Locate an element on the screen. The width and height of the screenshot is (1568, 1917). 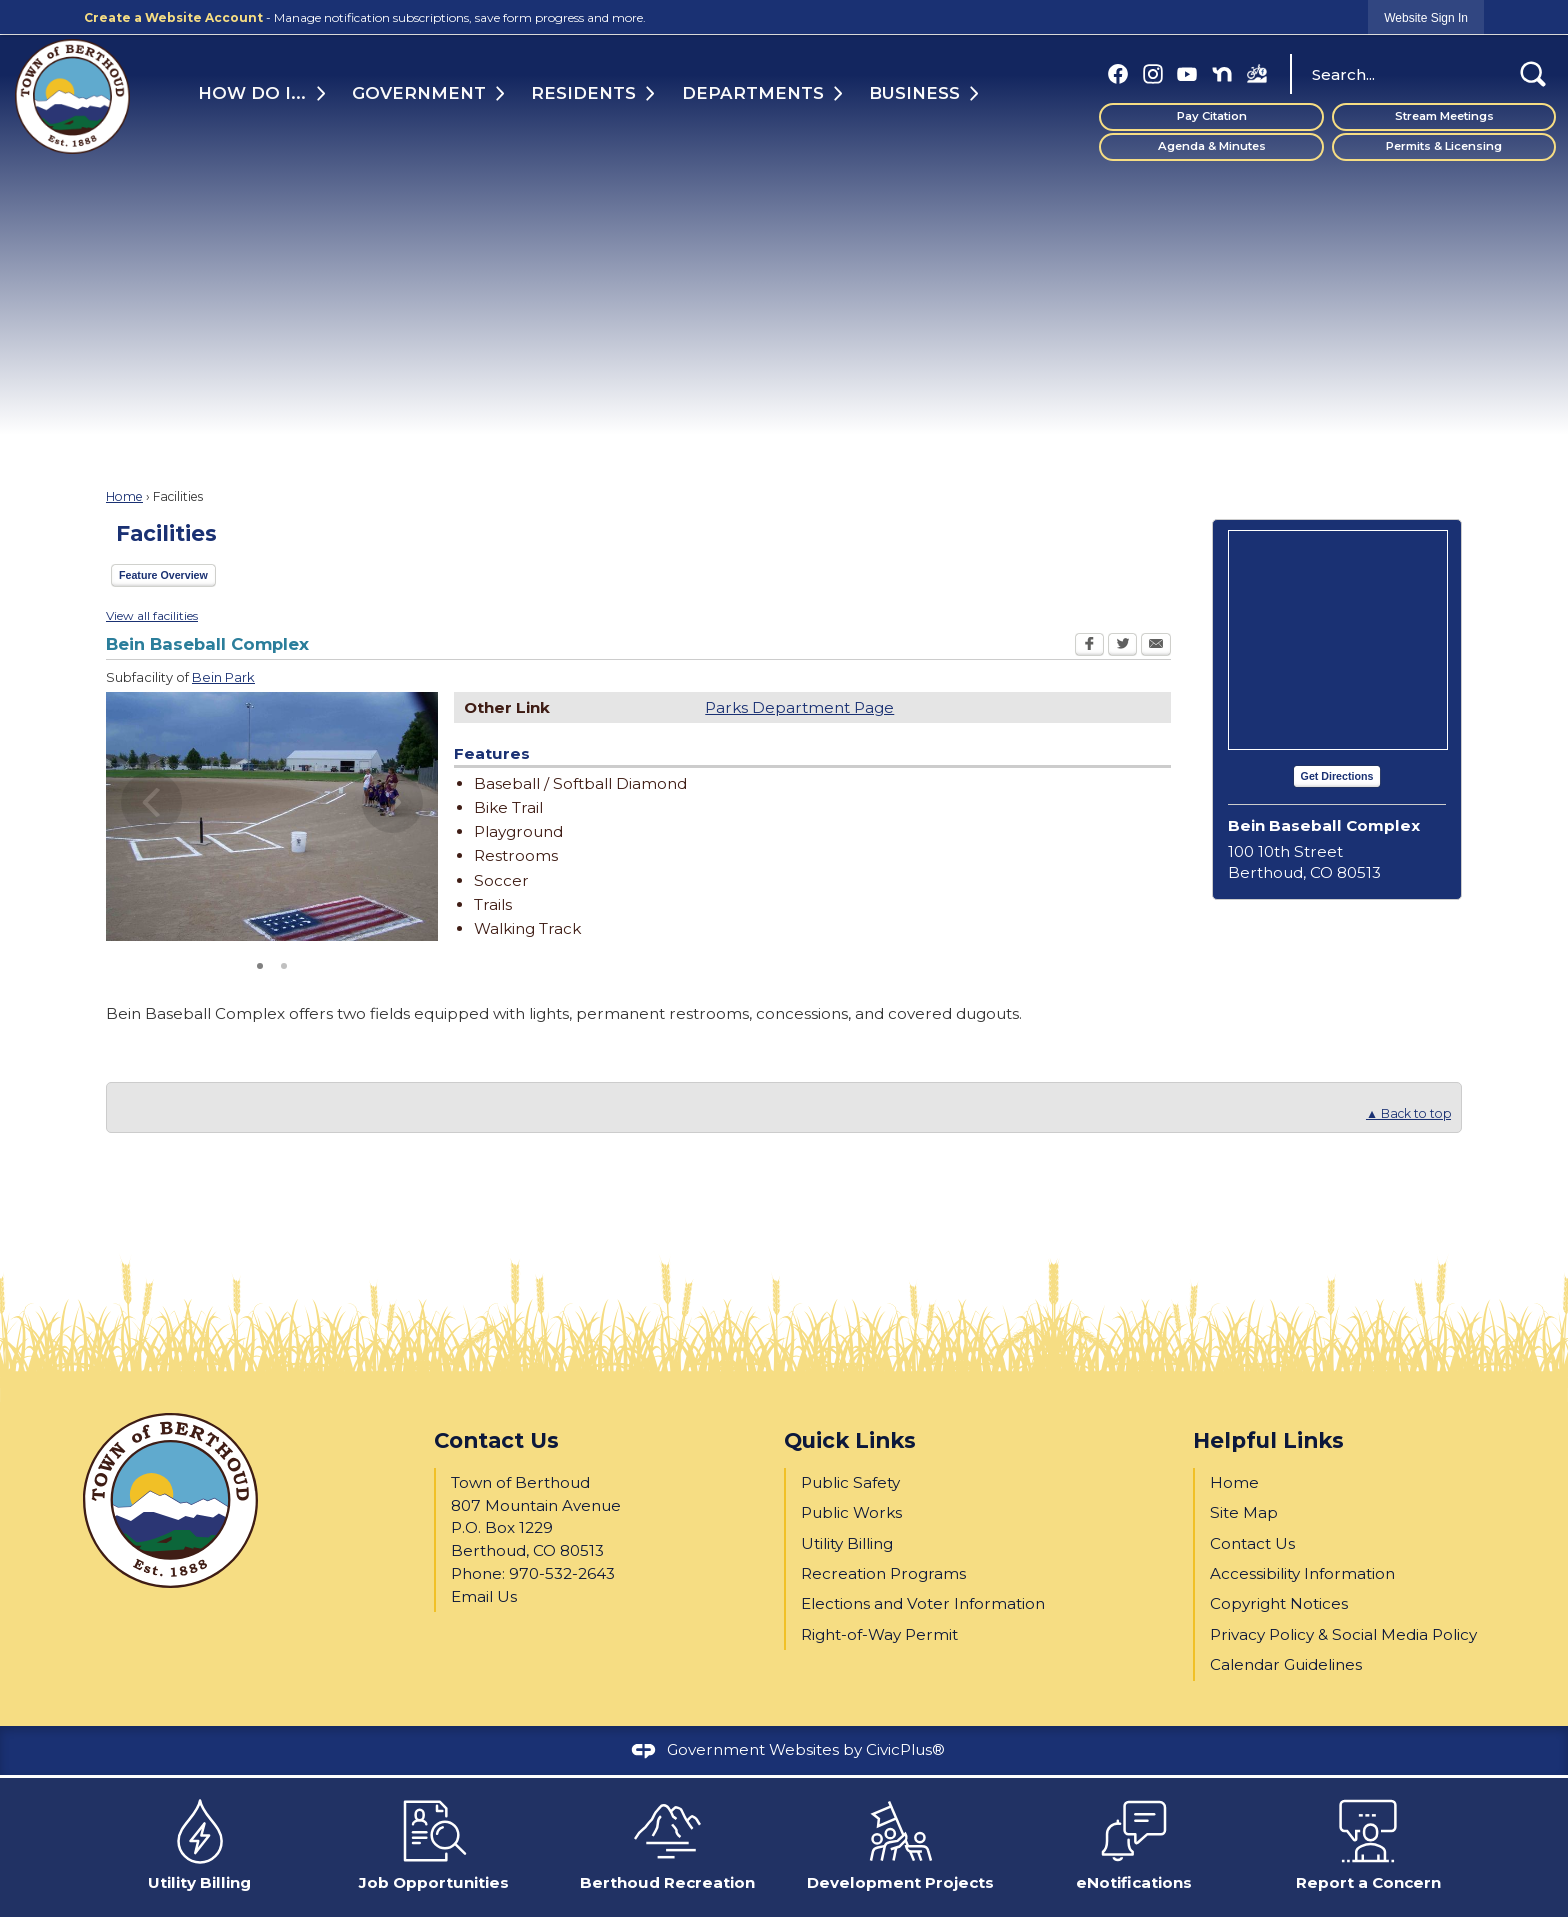
View all facilities is located at coordinates (152, 615).